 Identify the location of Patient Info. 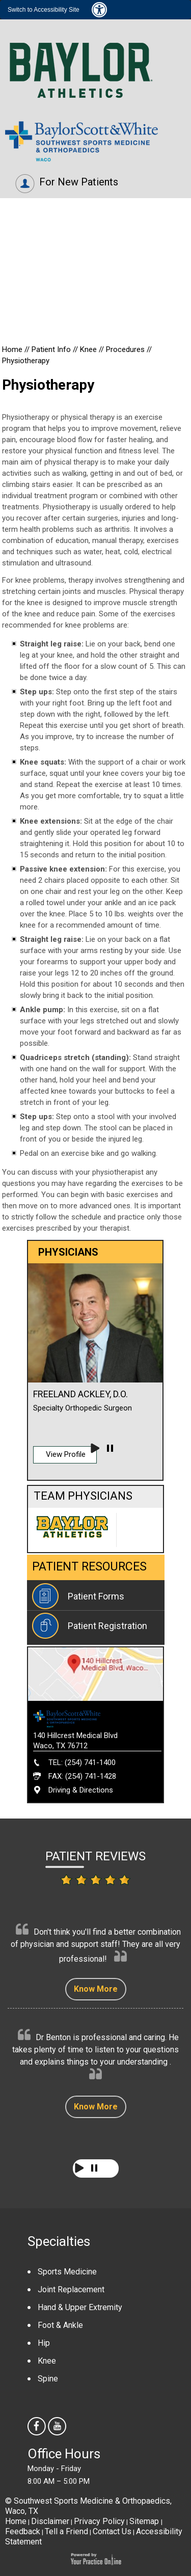
(52, 349).